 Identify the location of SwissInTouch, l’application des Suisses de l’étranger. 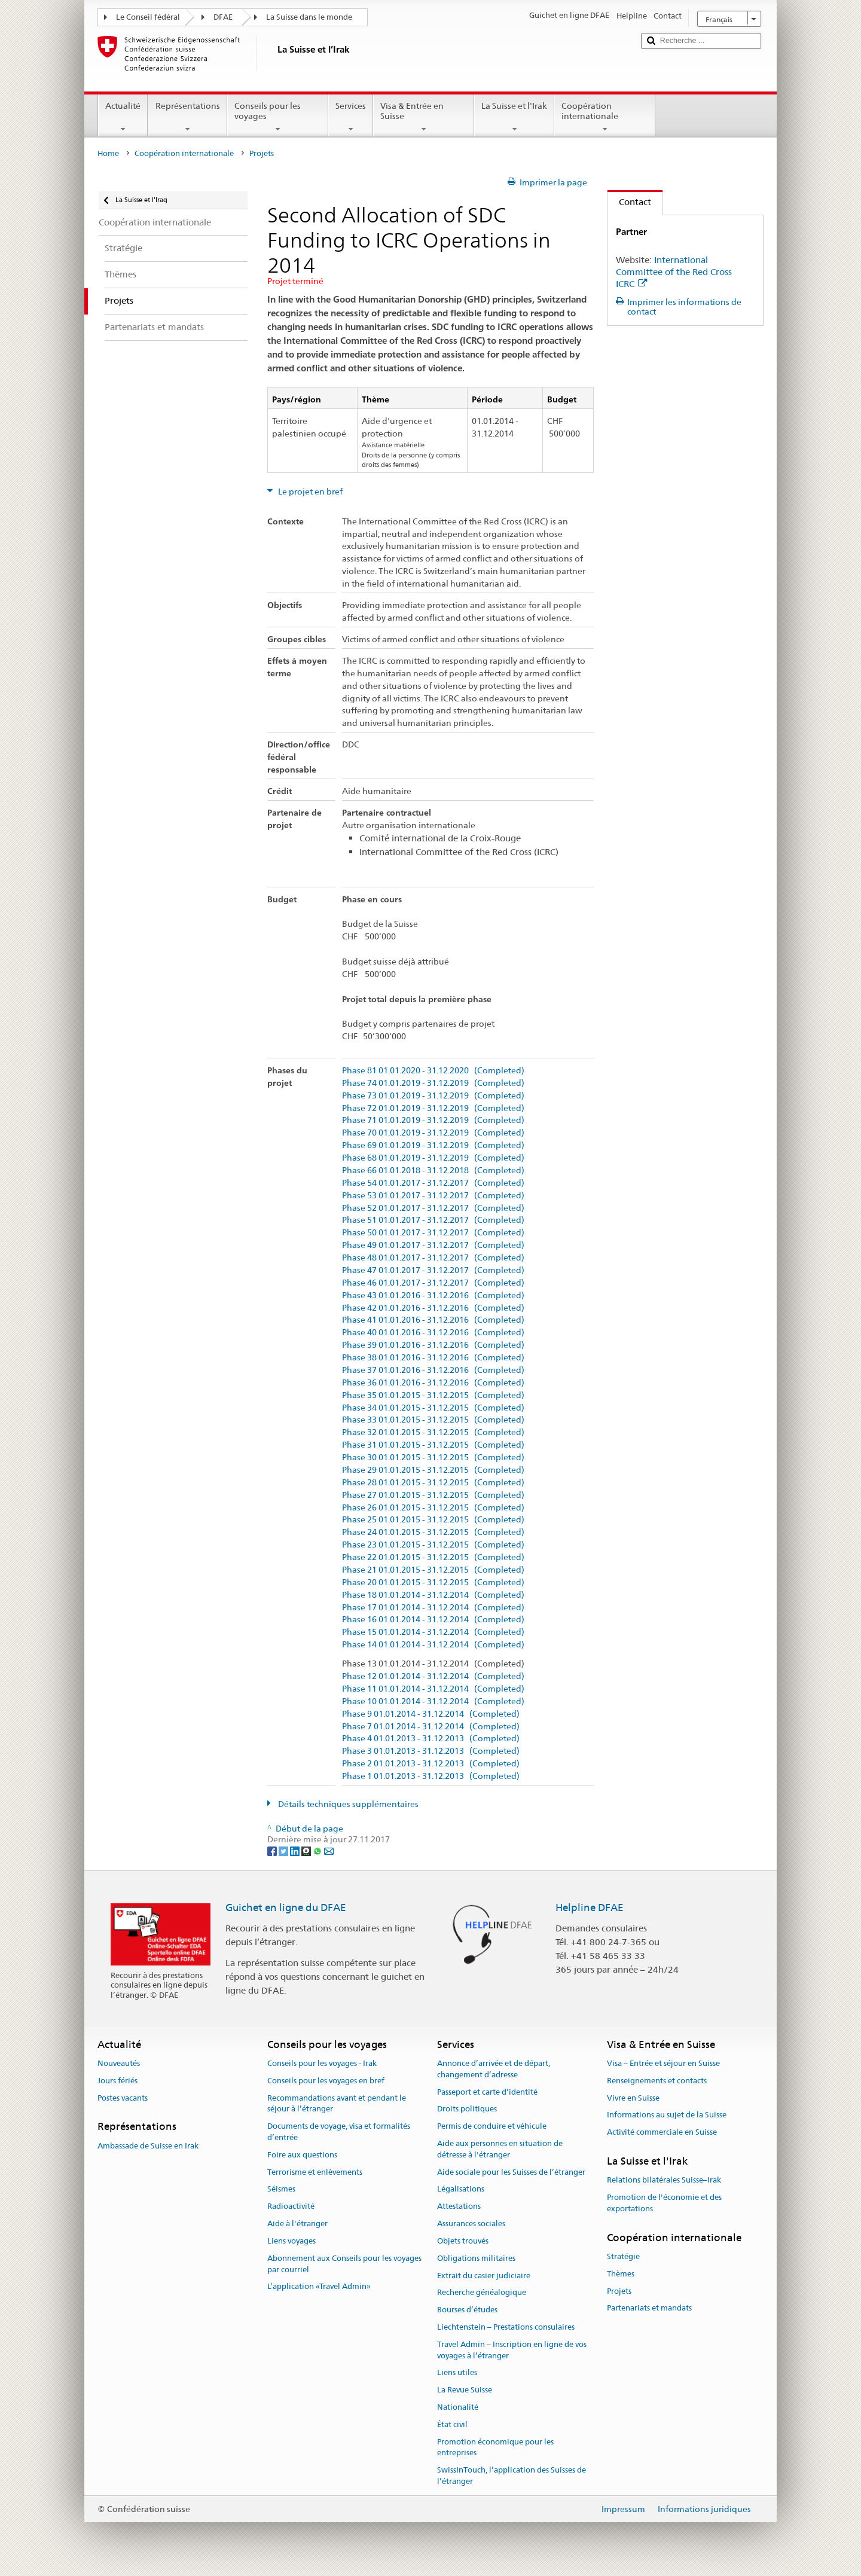
(511, 2476).